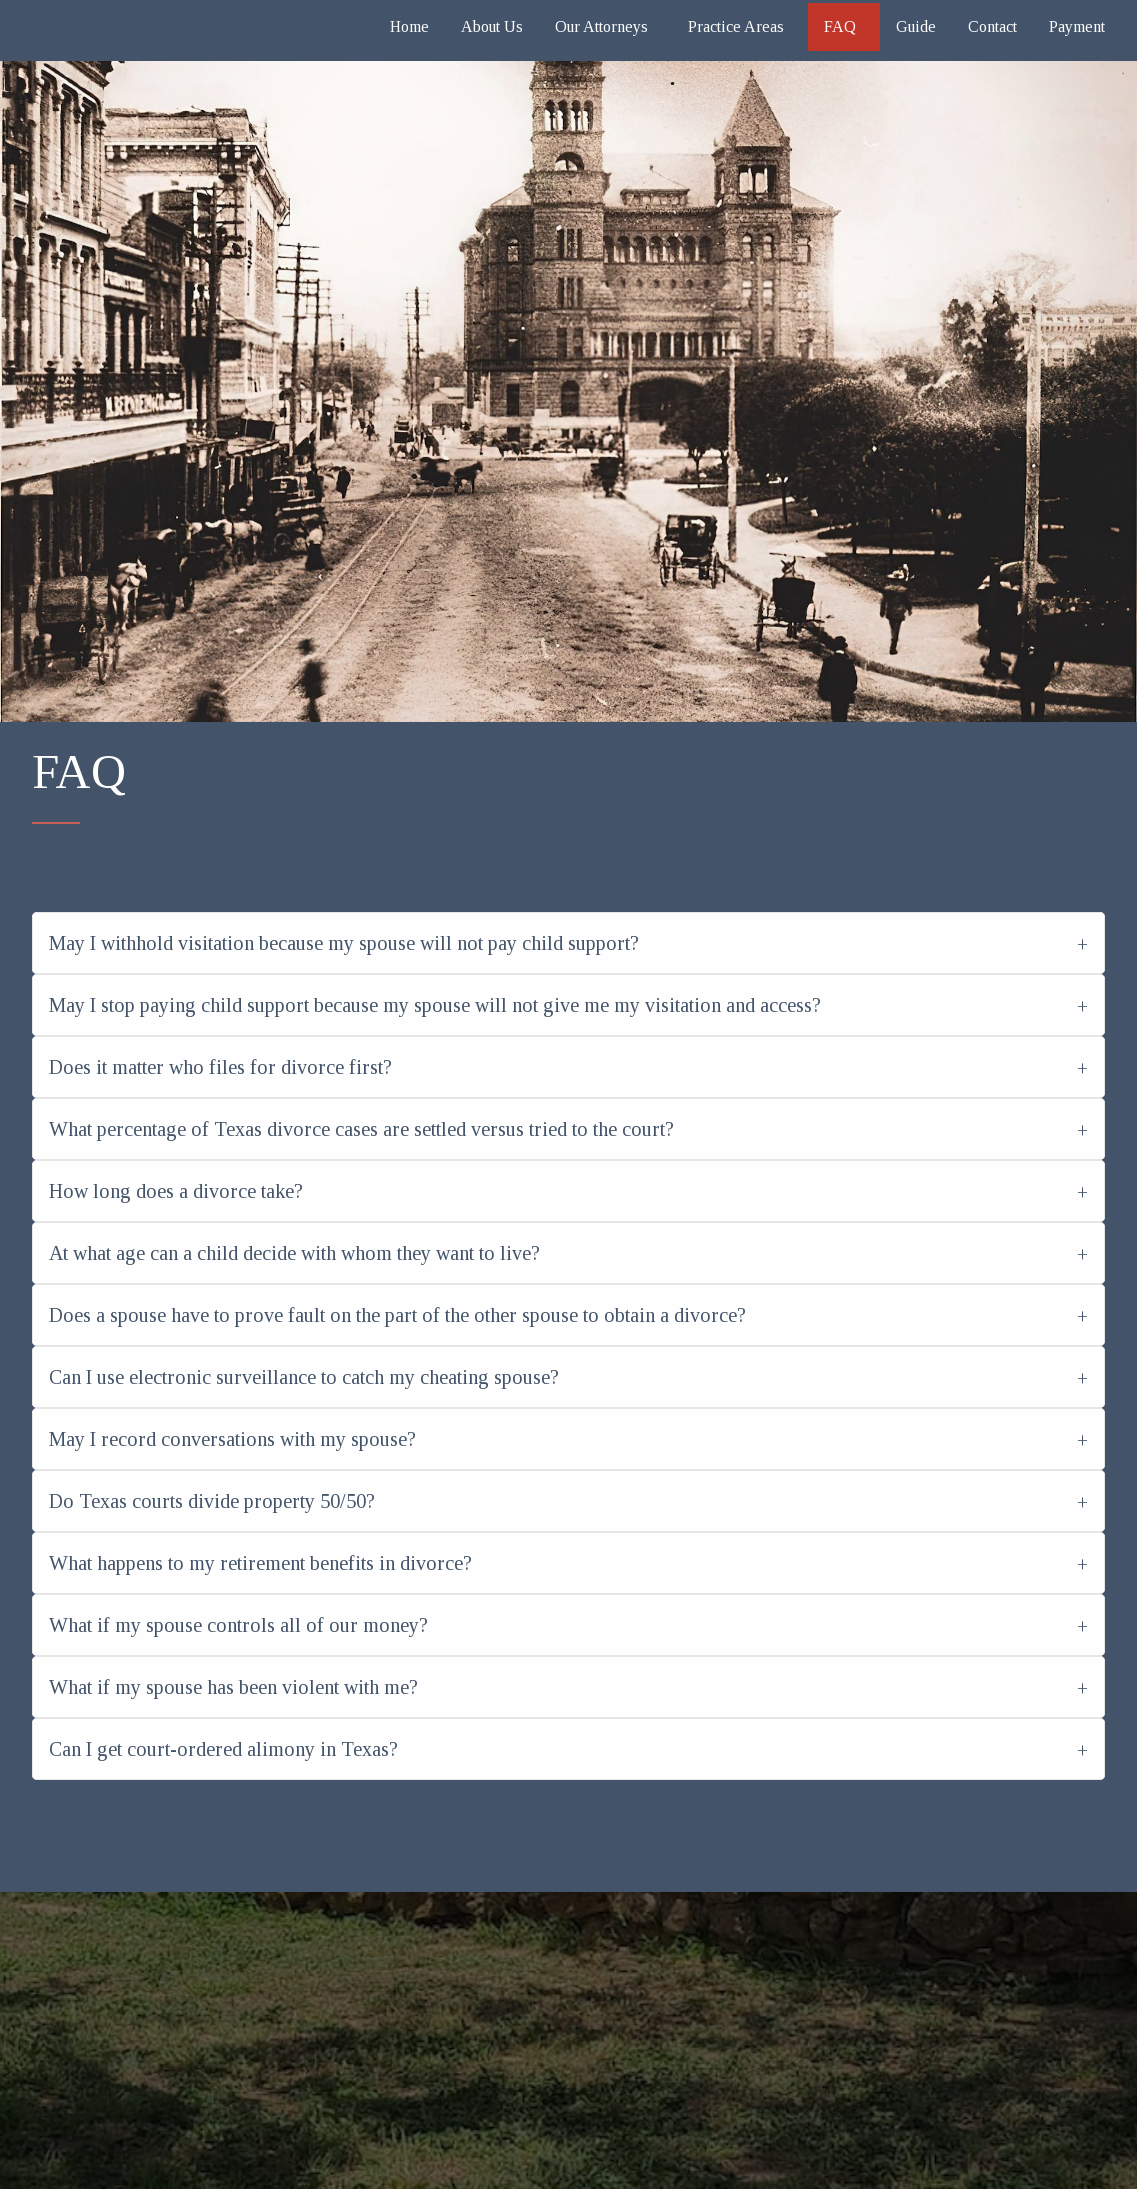  What do you see at coordinates (916, 26) in the screenshot?
I see `Guide [menuitem]` at bounding box center [916, 26].